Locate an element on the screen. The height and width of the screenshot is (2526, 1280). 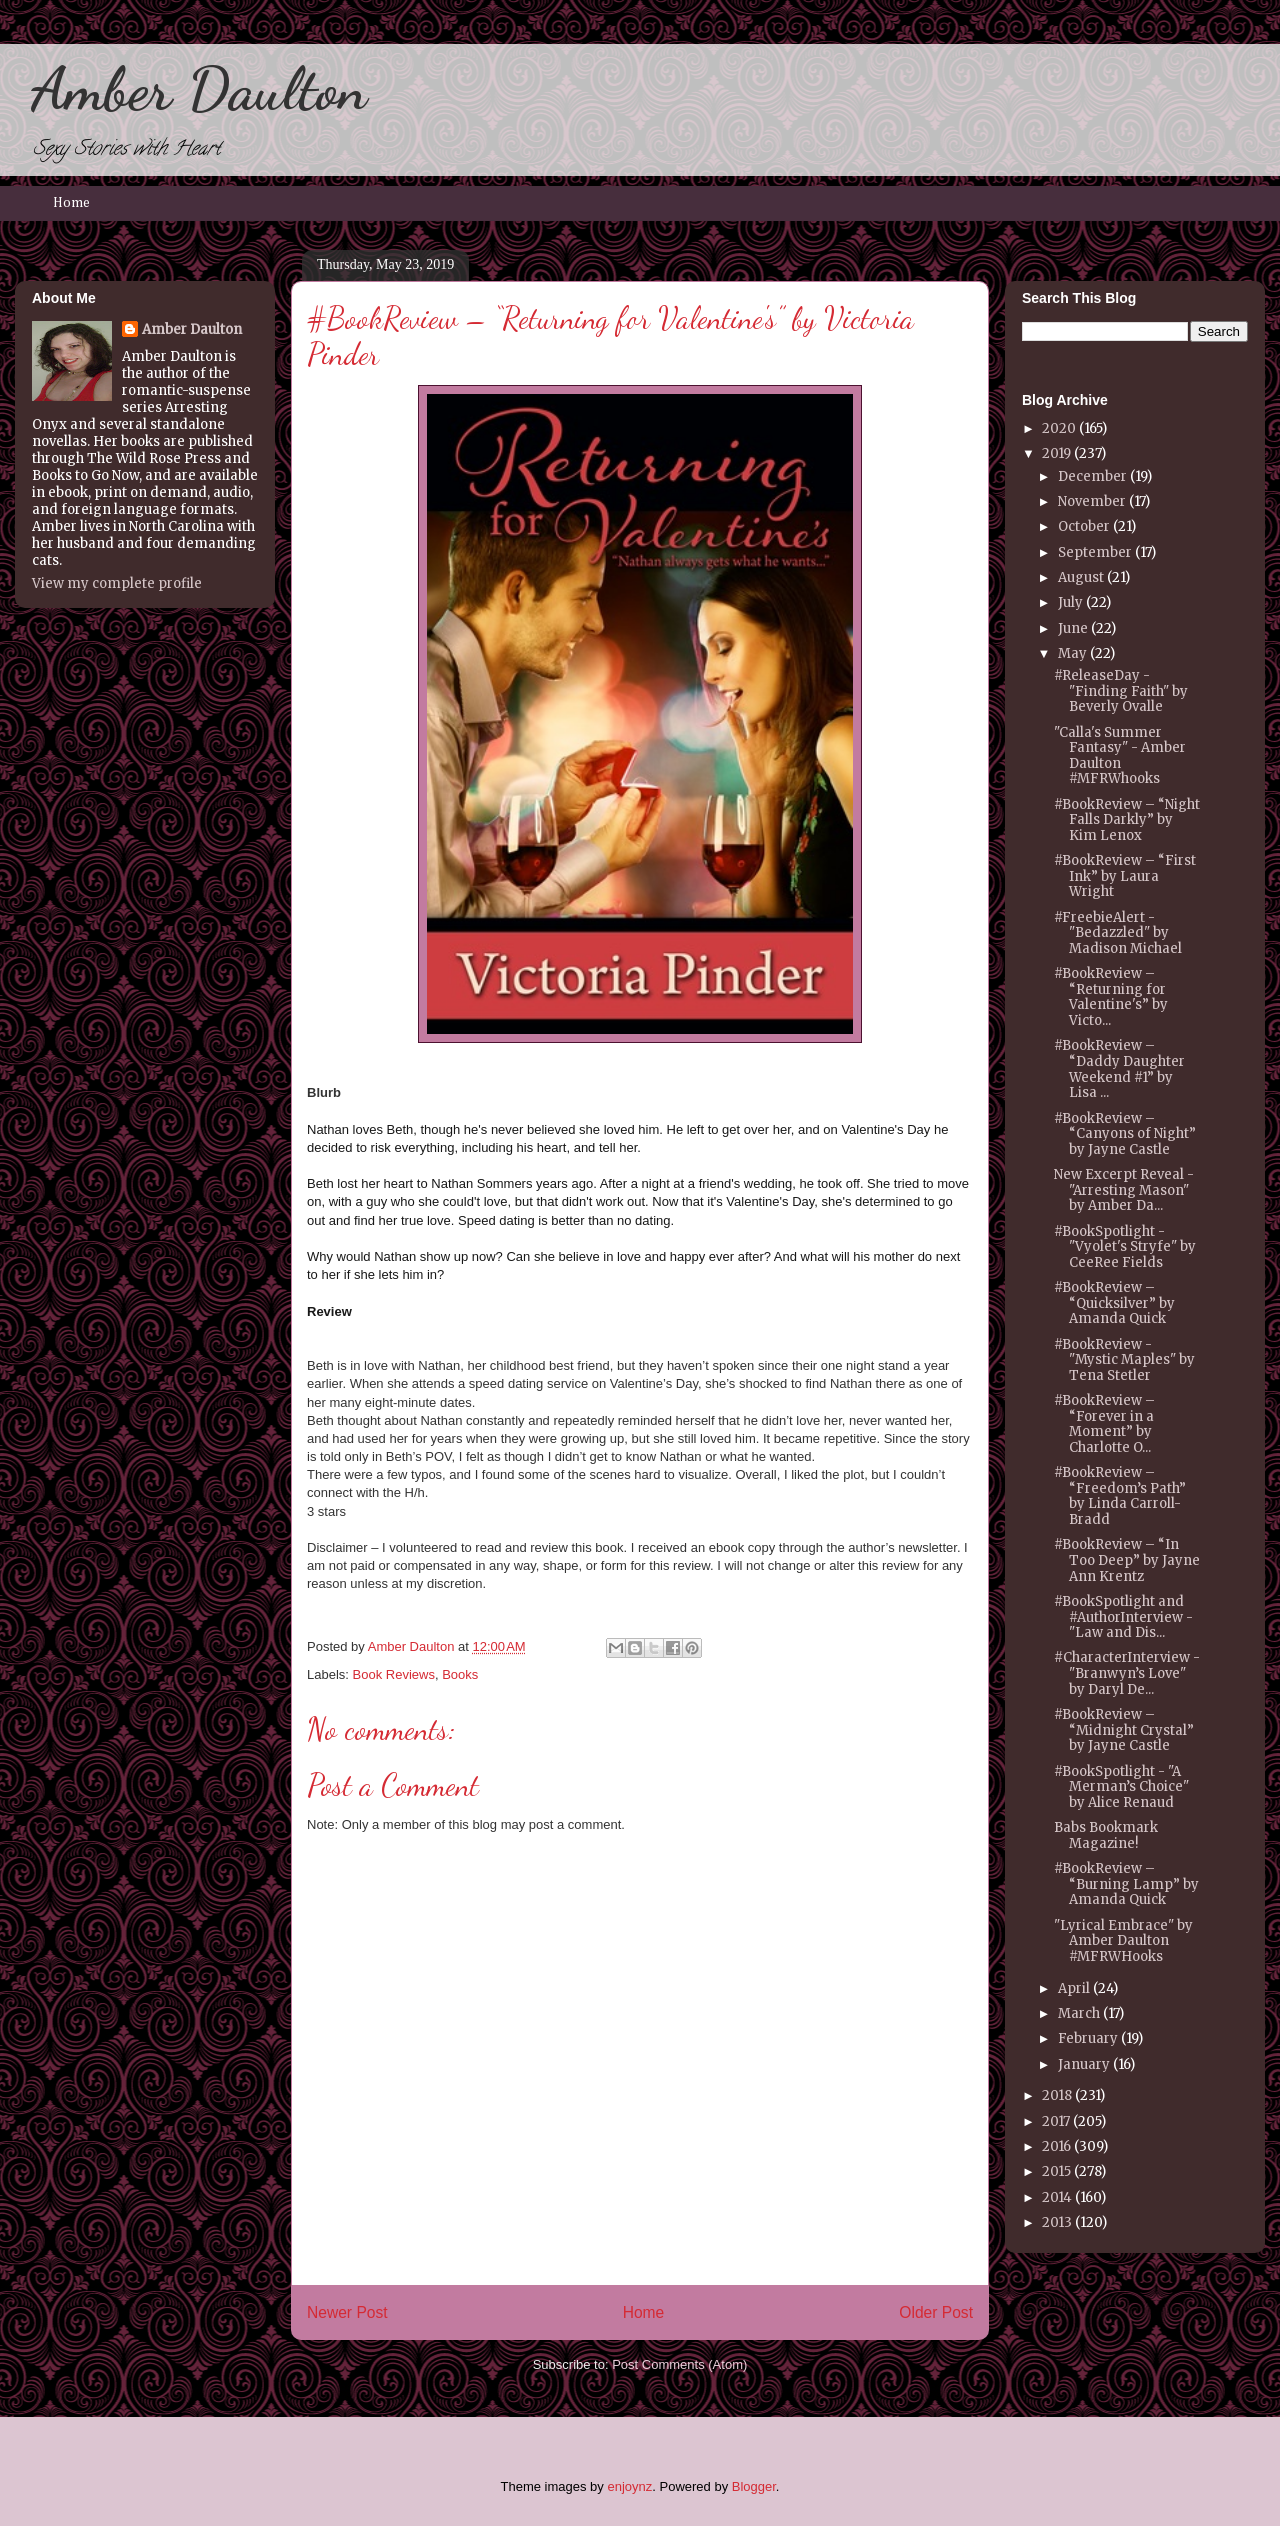
August is located at coordinates (1081, 577).